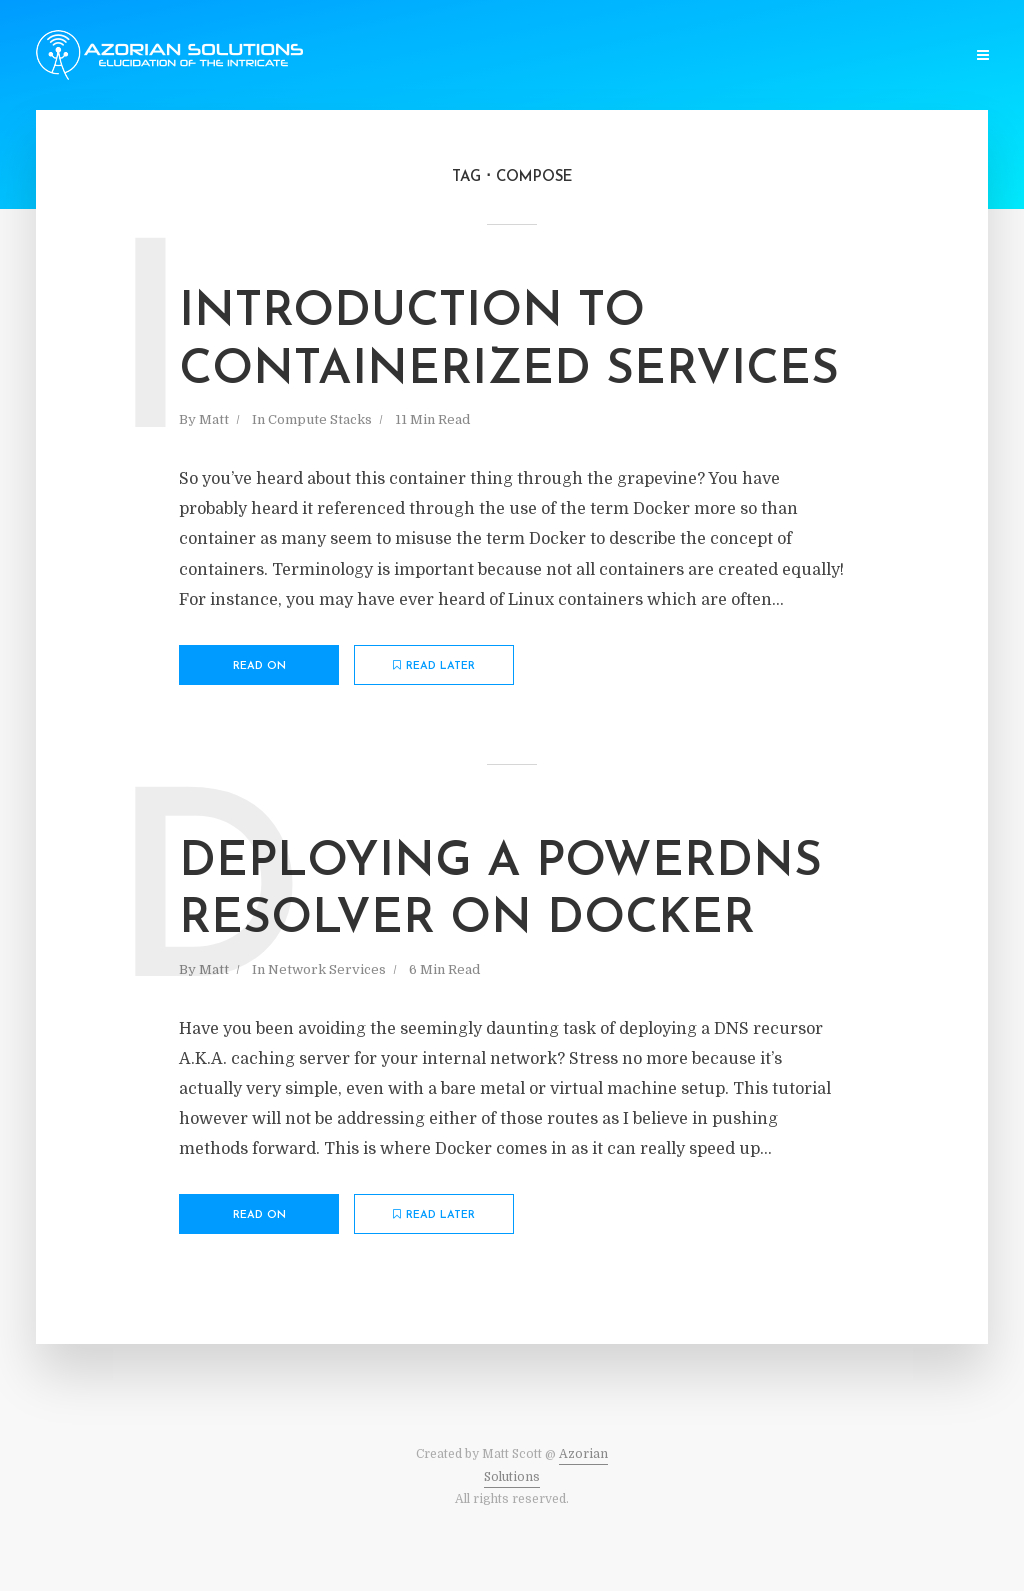  I want to click on Infrastructure Design, so click(738, 56).